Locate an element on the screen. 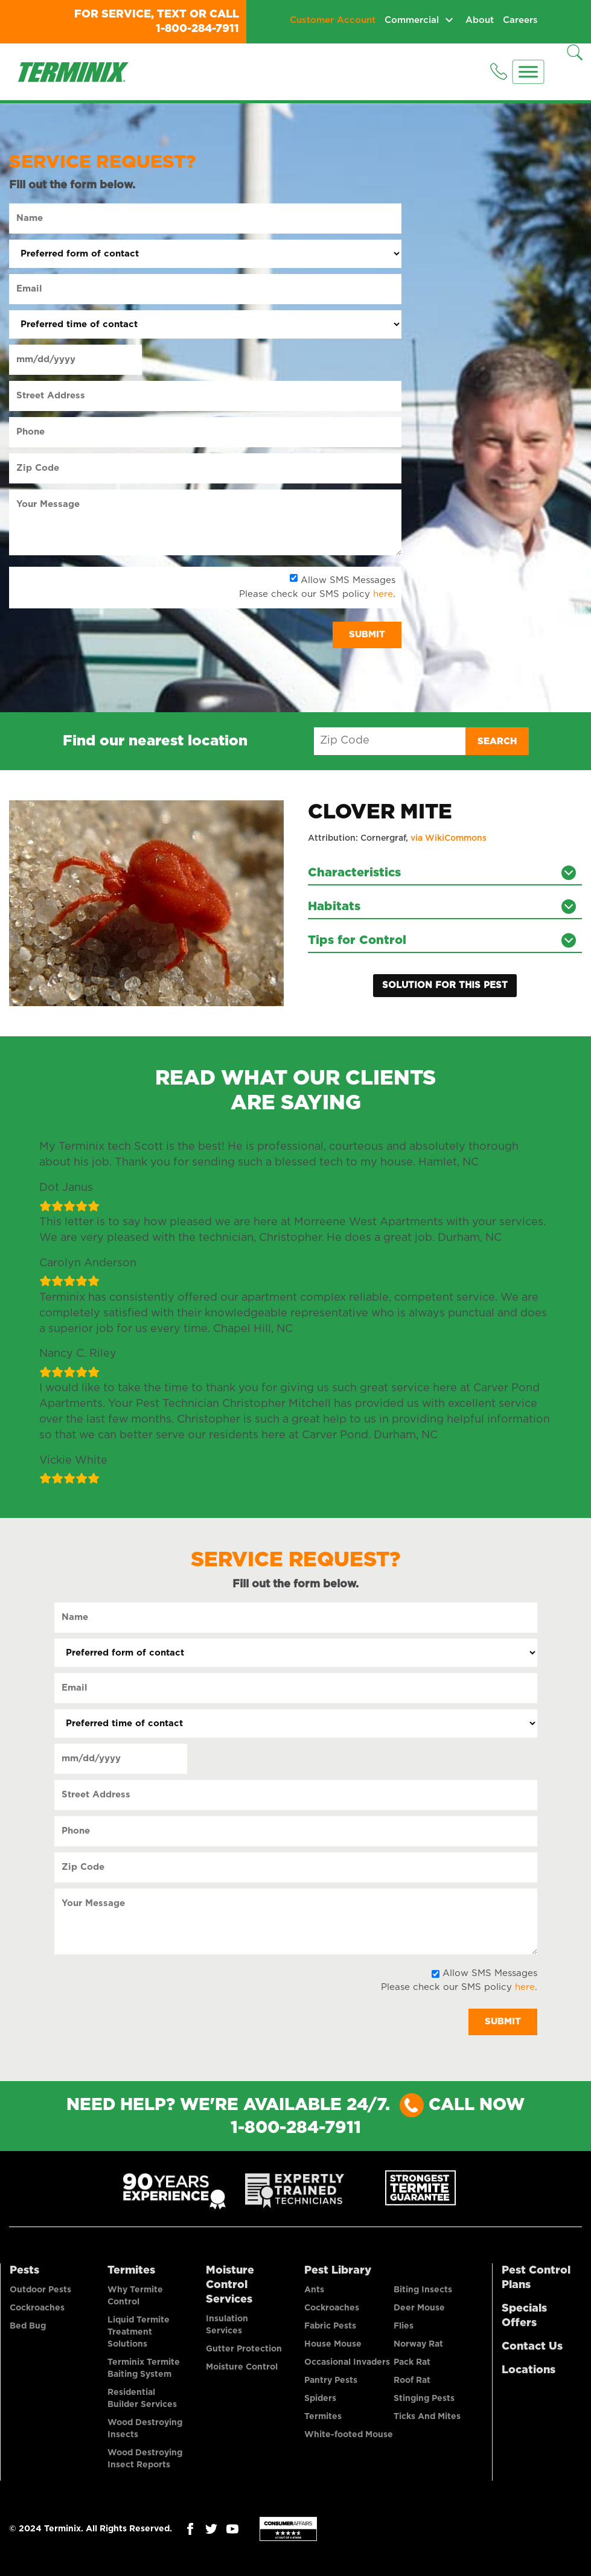  Liquid Termite Treatment Solutions is located at coordinates (138, 2331).